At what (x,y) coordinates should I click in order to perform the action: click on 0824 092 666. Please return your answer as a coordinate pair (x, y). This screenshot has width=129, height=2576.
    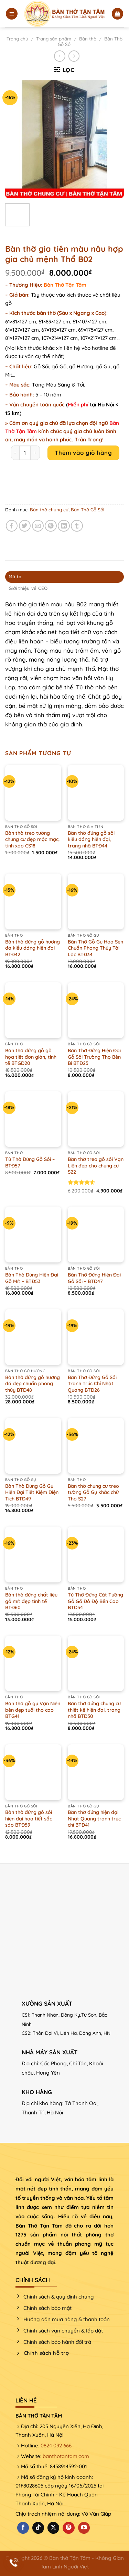
    Looking at the image, I should click on (56, 2445).